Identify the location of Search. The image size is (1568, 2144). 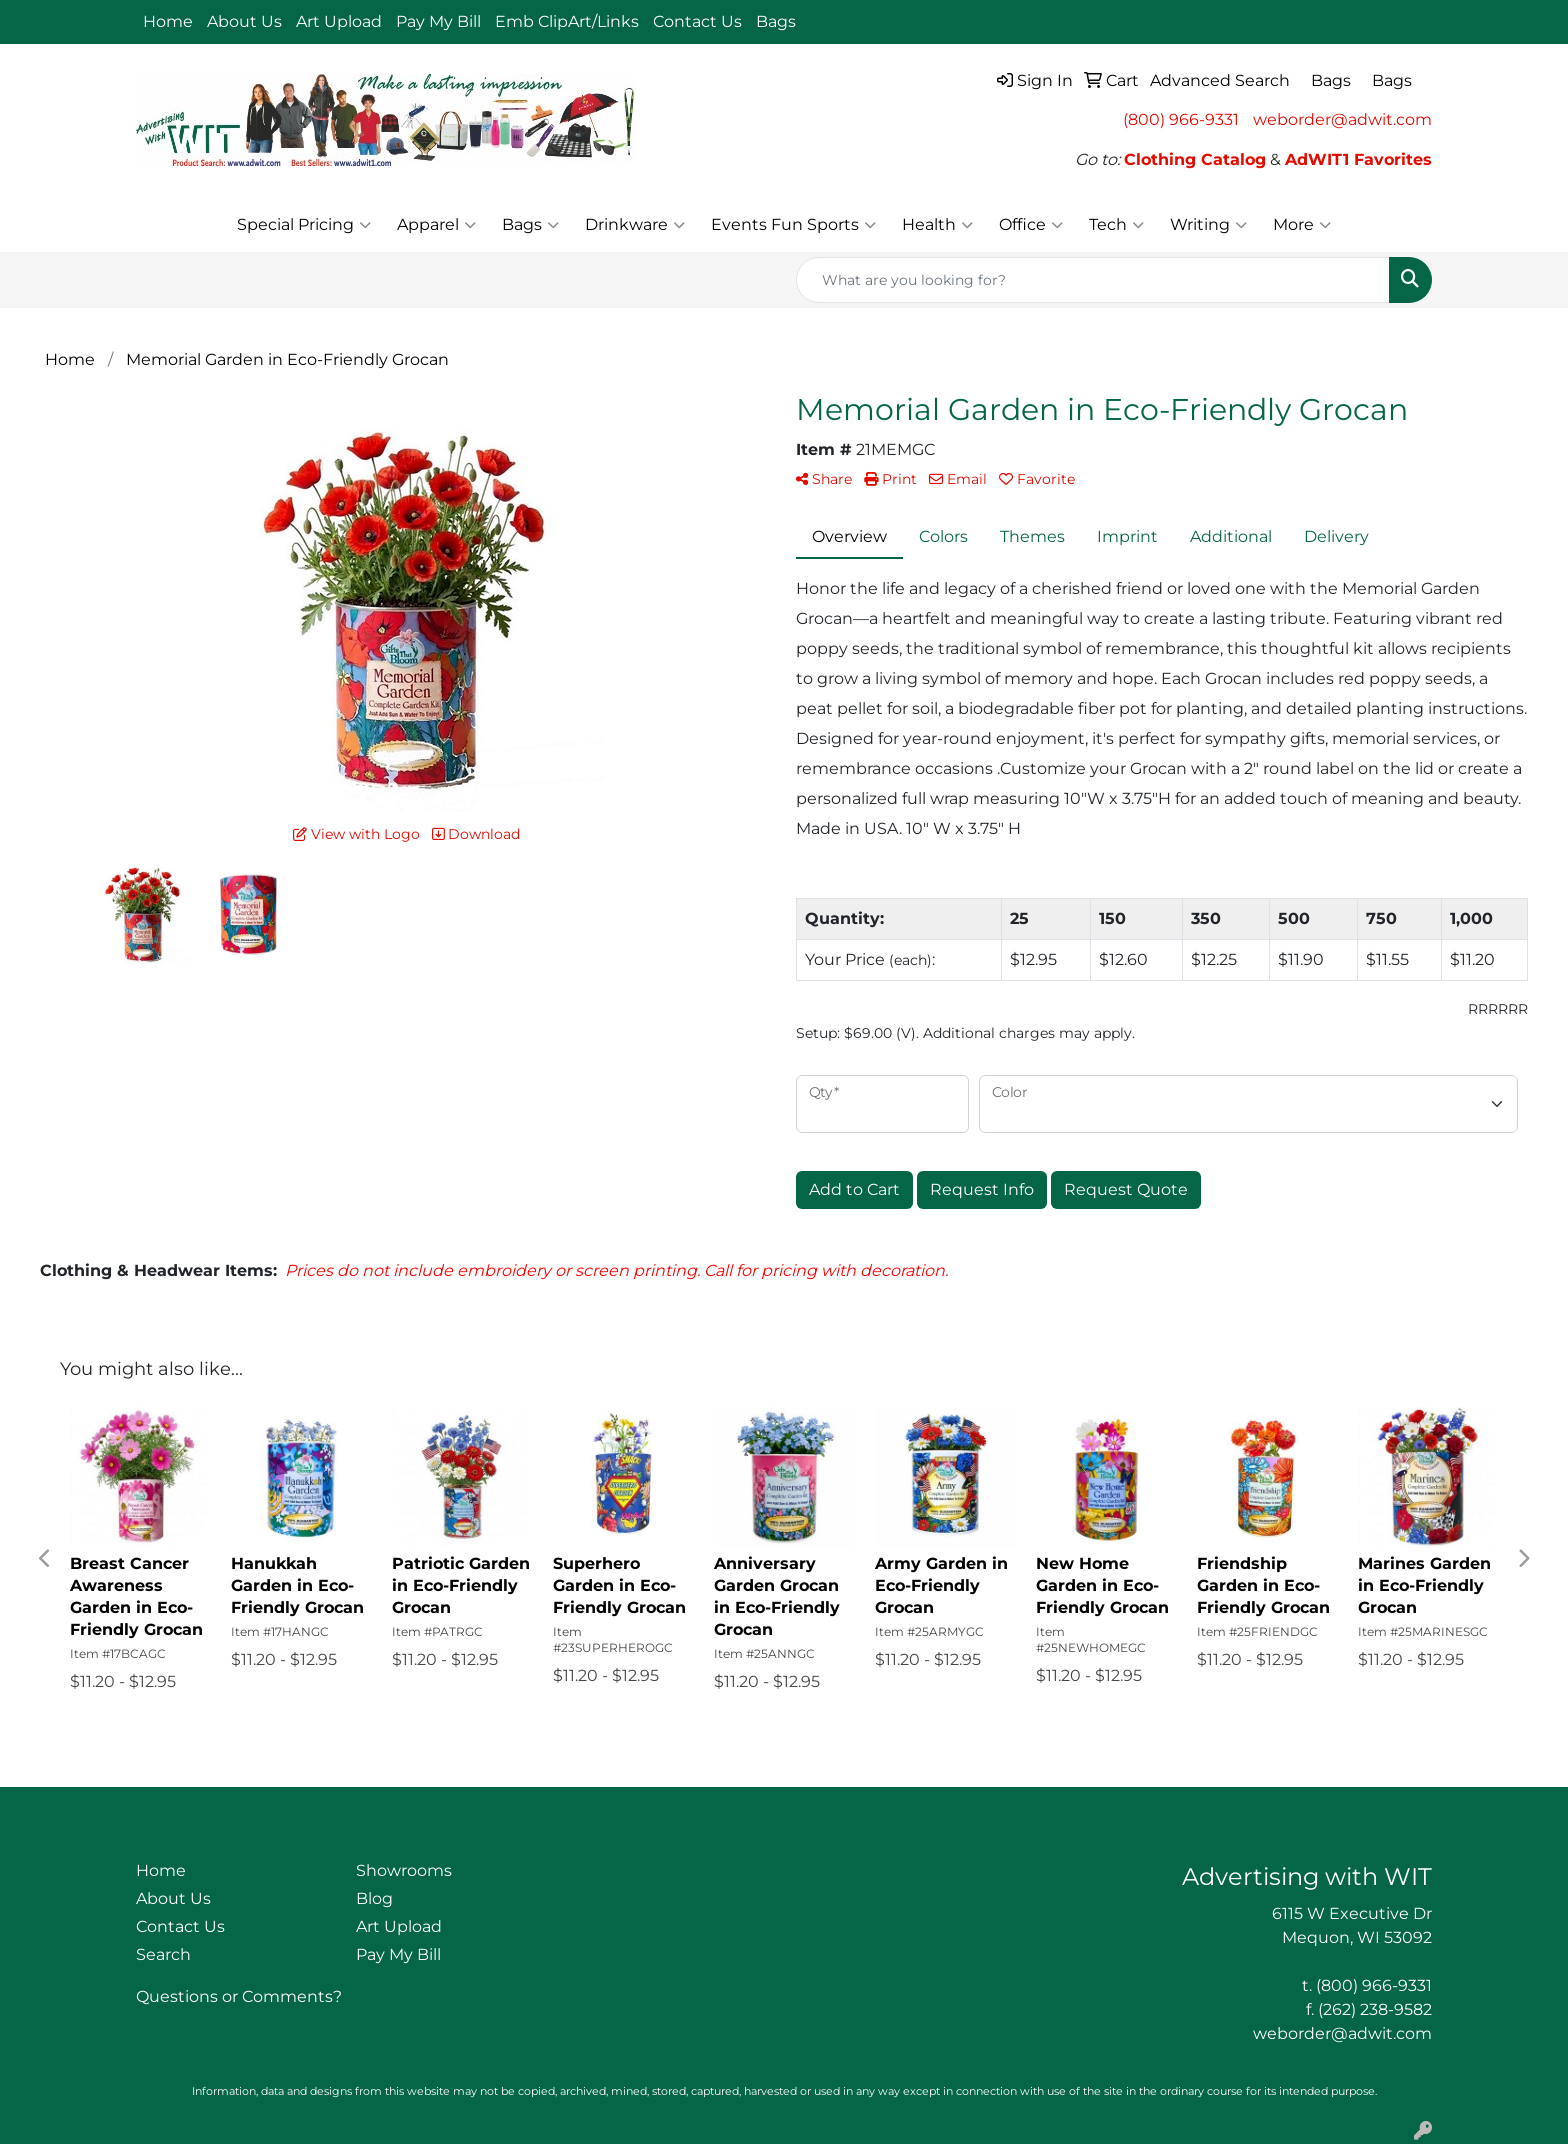
(163, 1954).